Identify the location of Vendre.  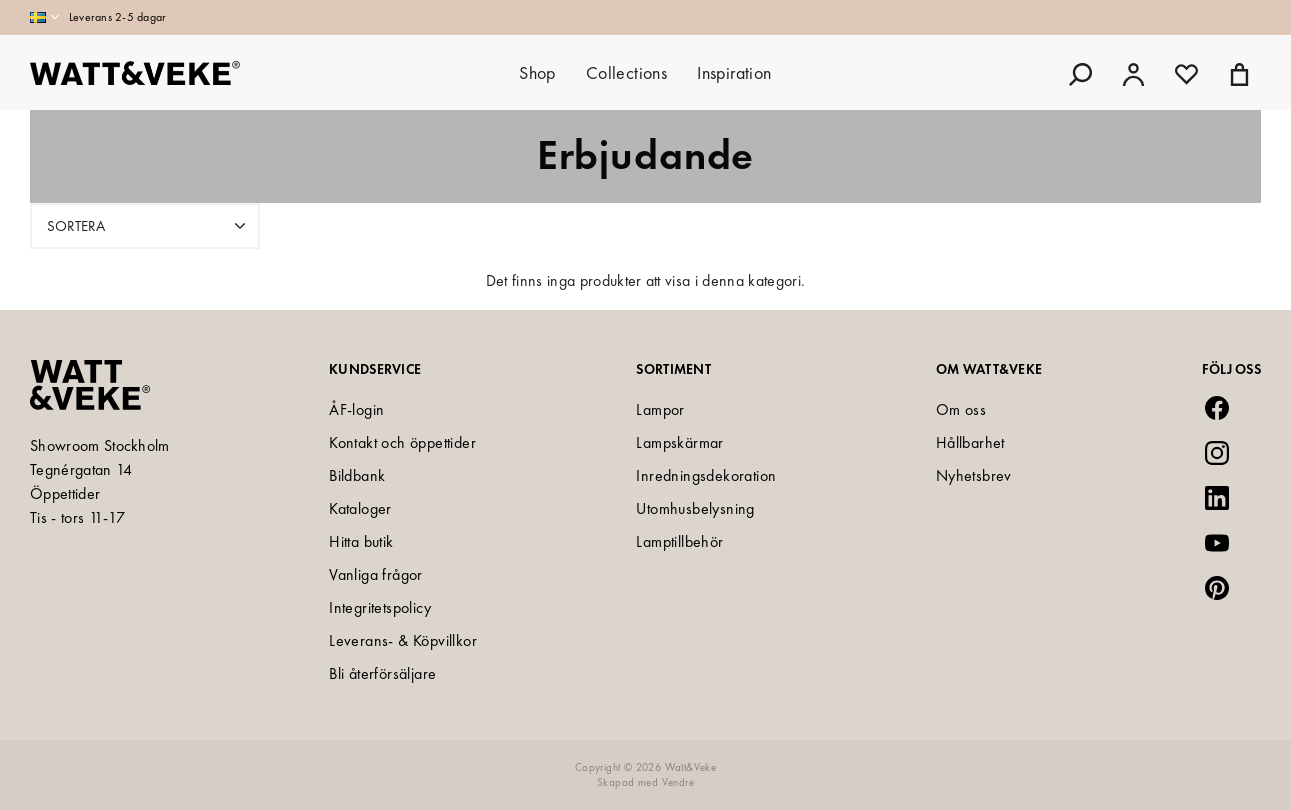
(678, 782).